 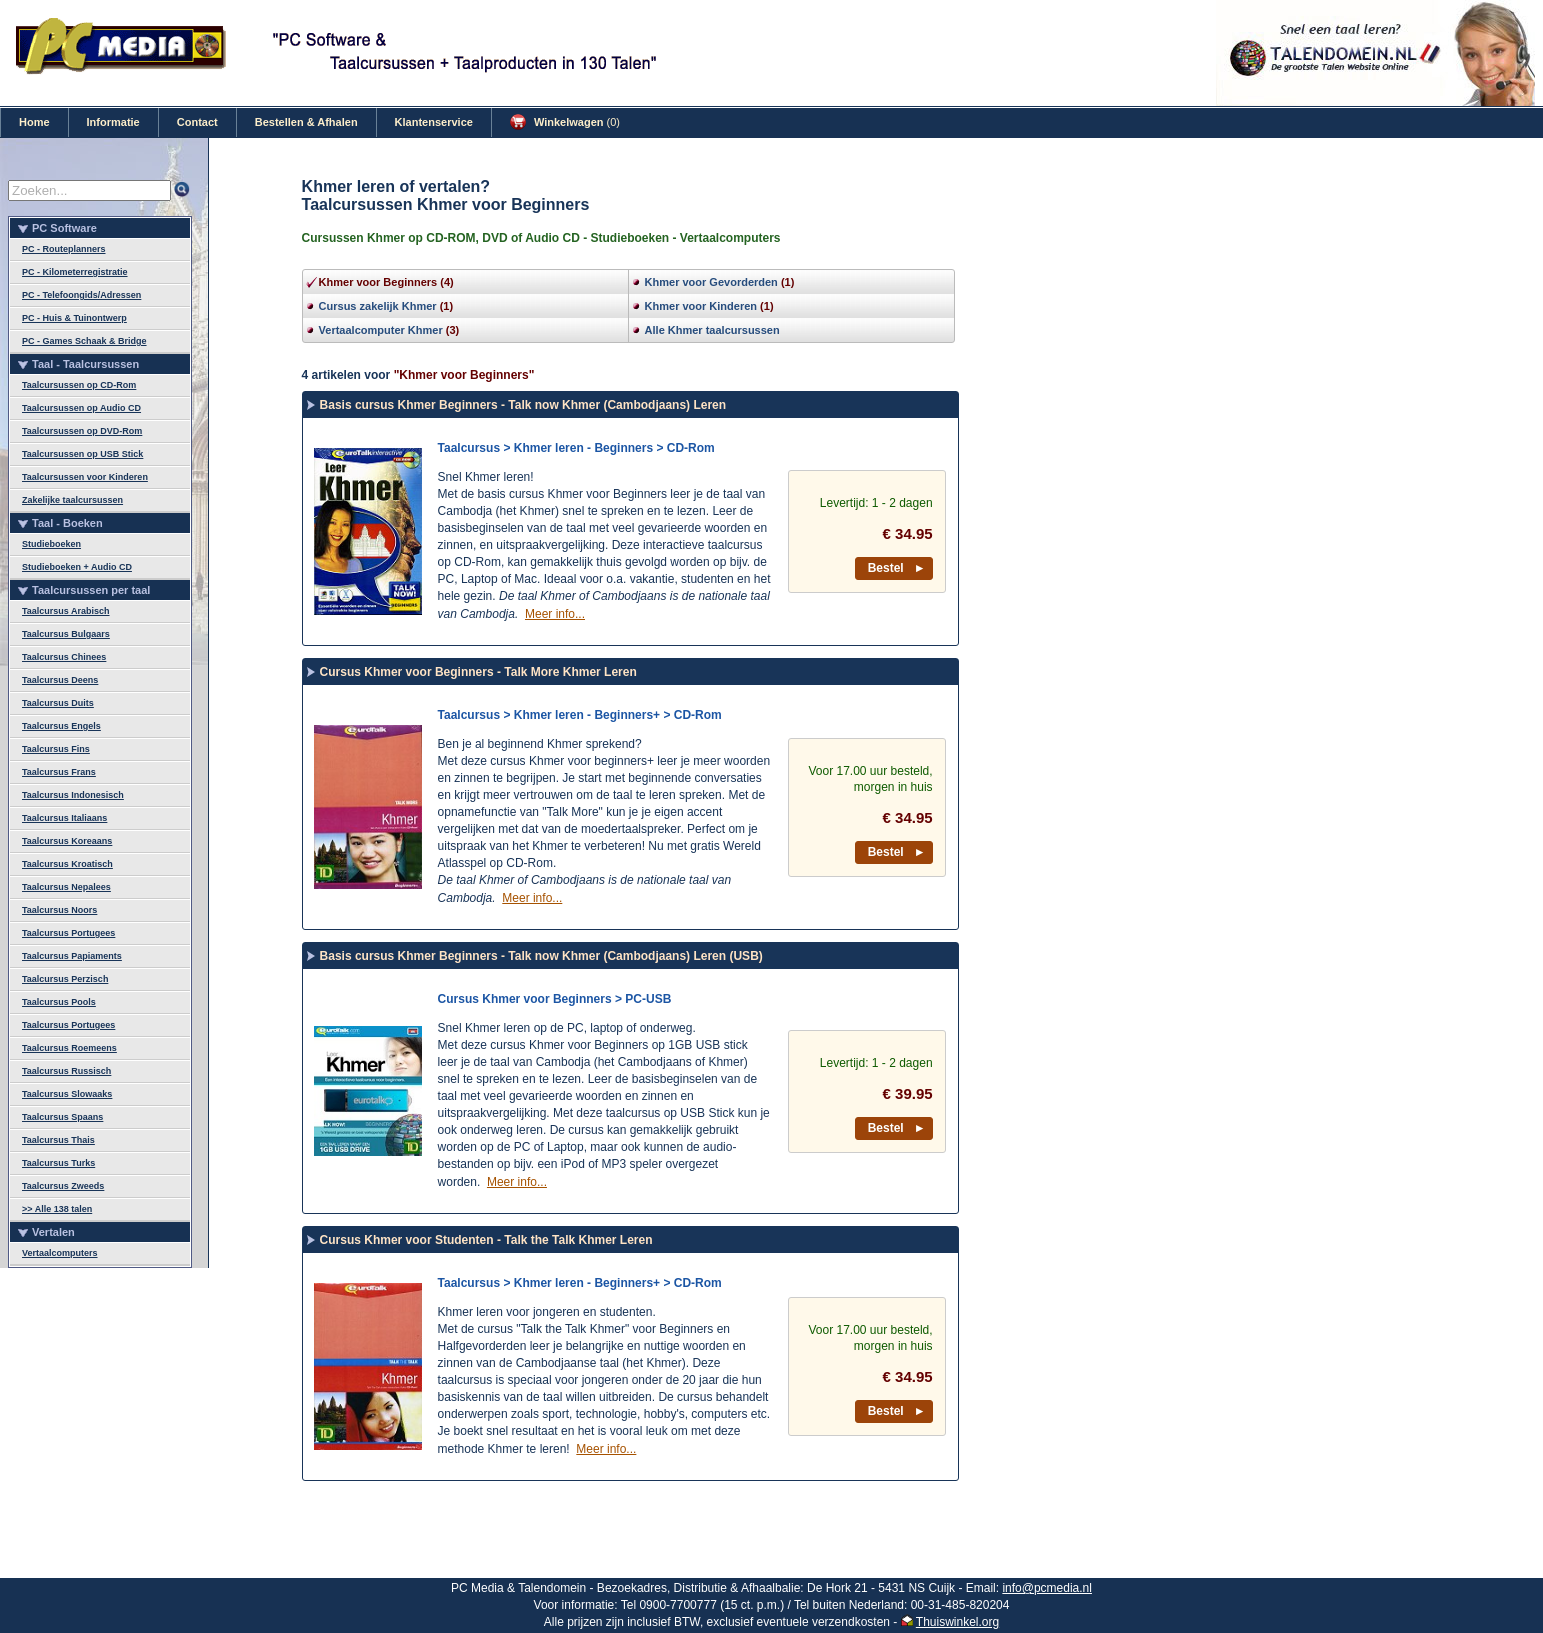 I want to click on Vertaalcomputers, so click(x=60, y=1253).